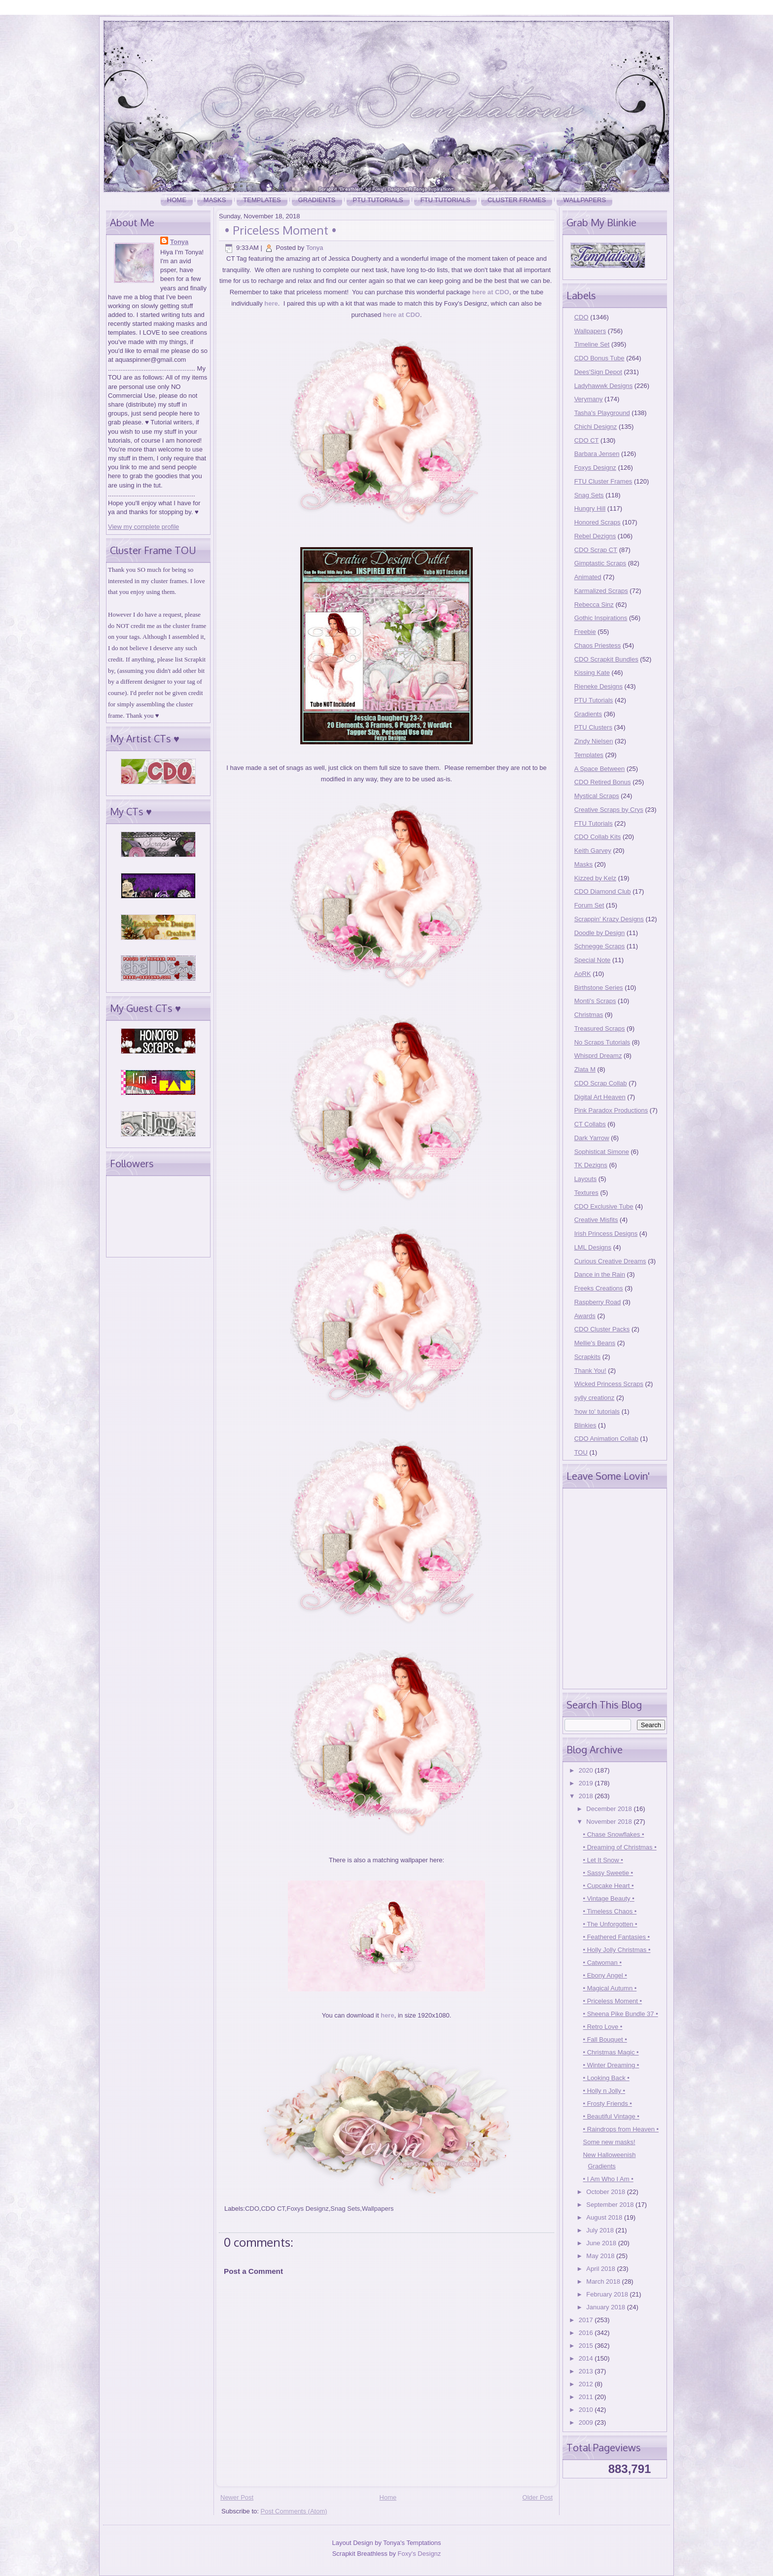 Image resolution: width=773 pixels, height=2576 pixels. I want to click on Tonya, so click(179, 241).